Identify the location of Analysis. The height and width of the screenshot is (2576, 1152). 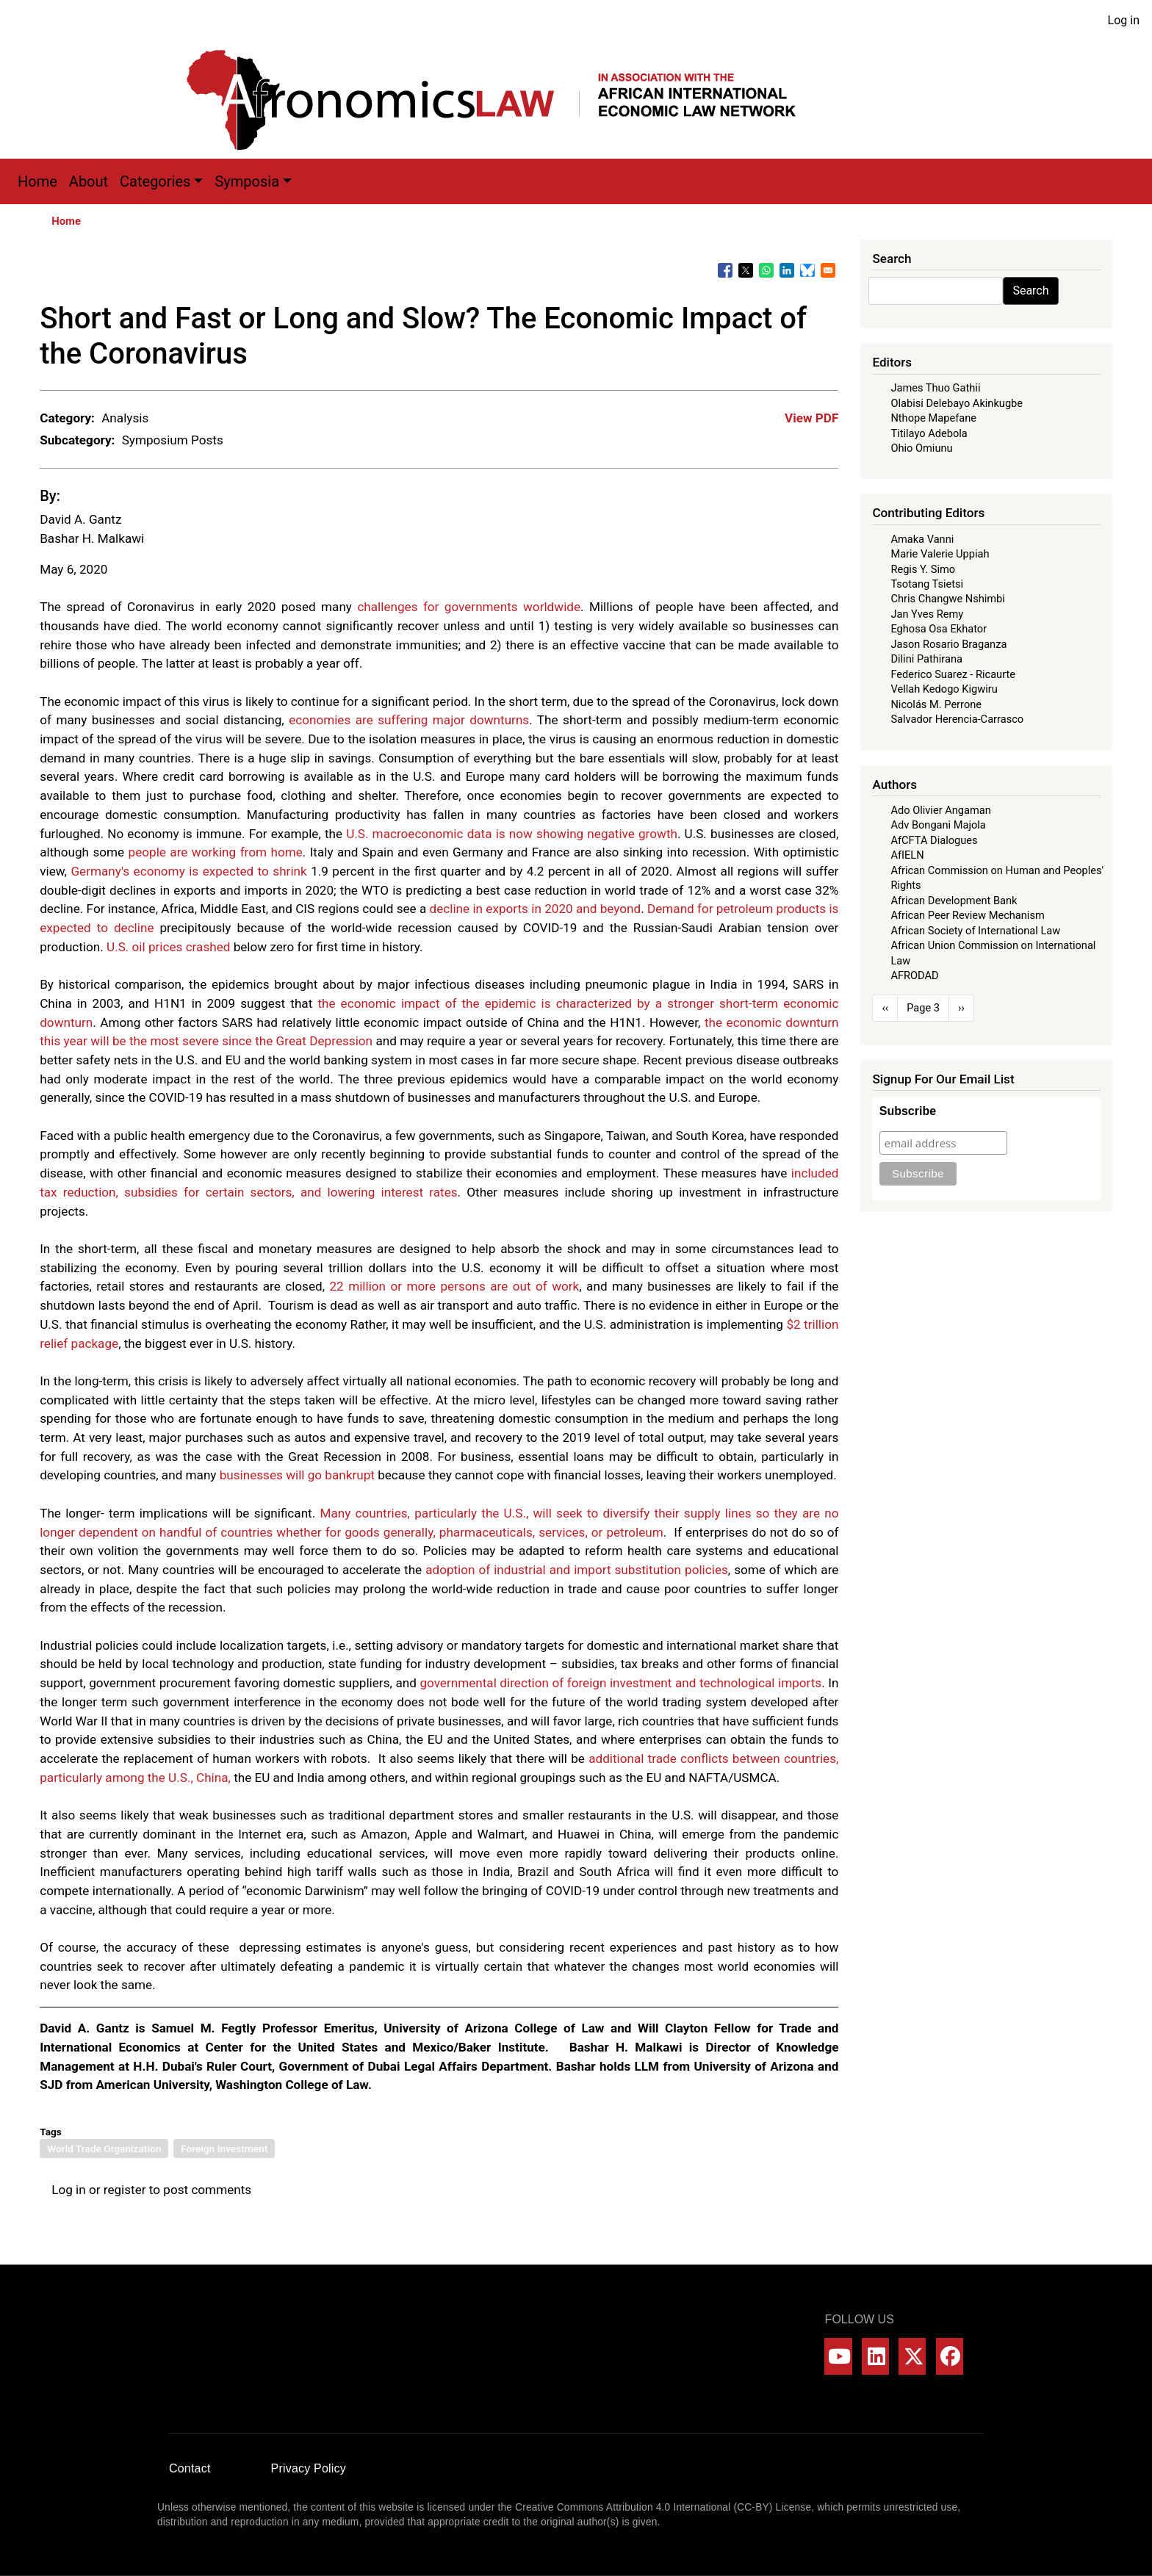
(124, 418).